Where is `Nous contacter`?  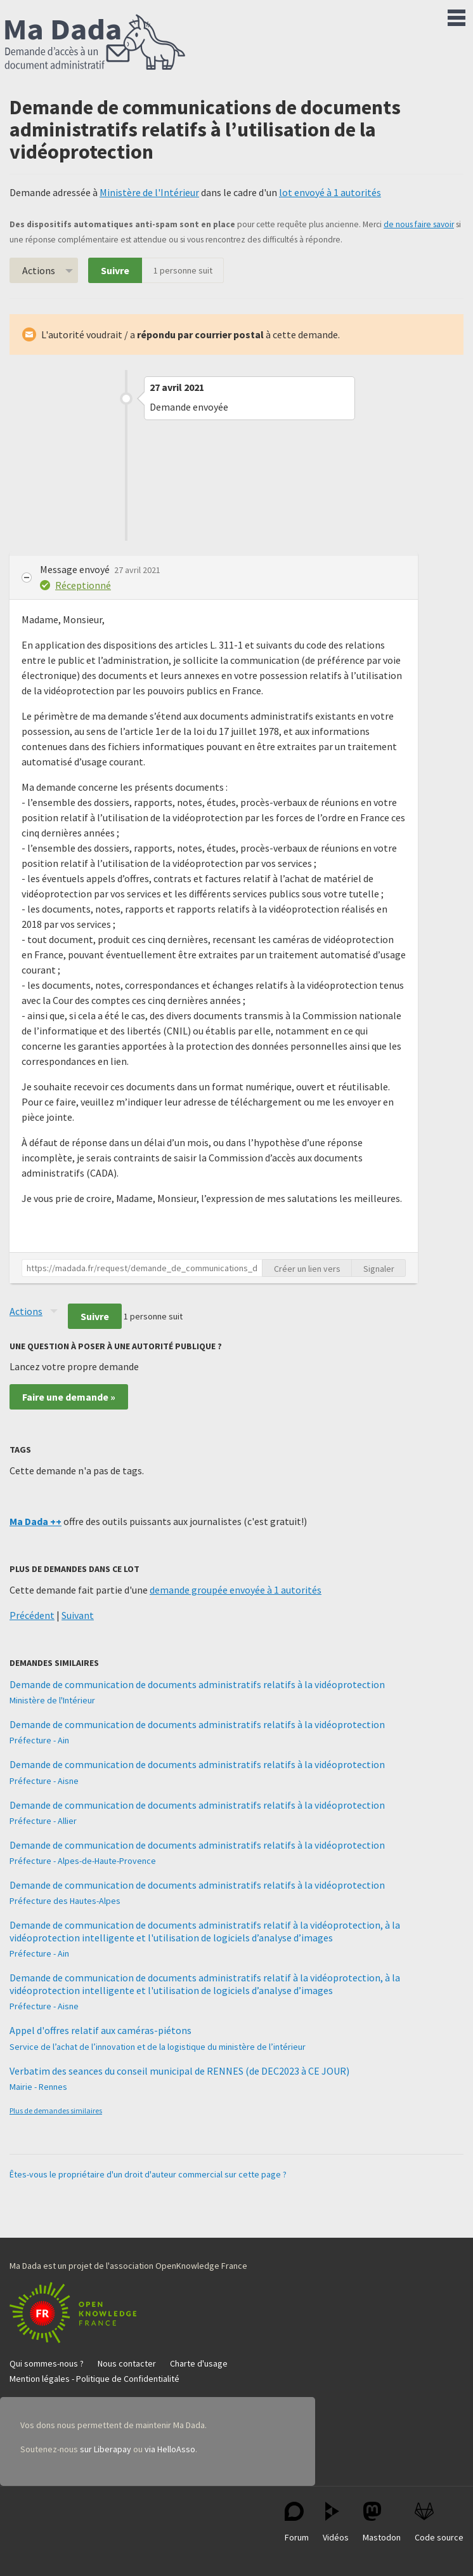 Nous contacter is located at coordinates (127, 2363).